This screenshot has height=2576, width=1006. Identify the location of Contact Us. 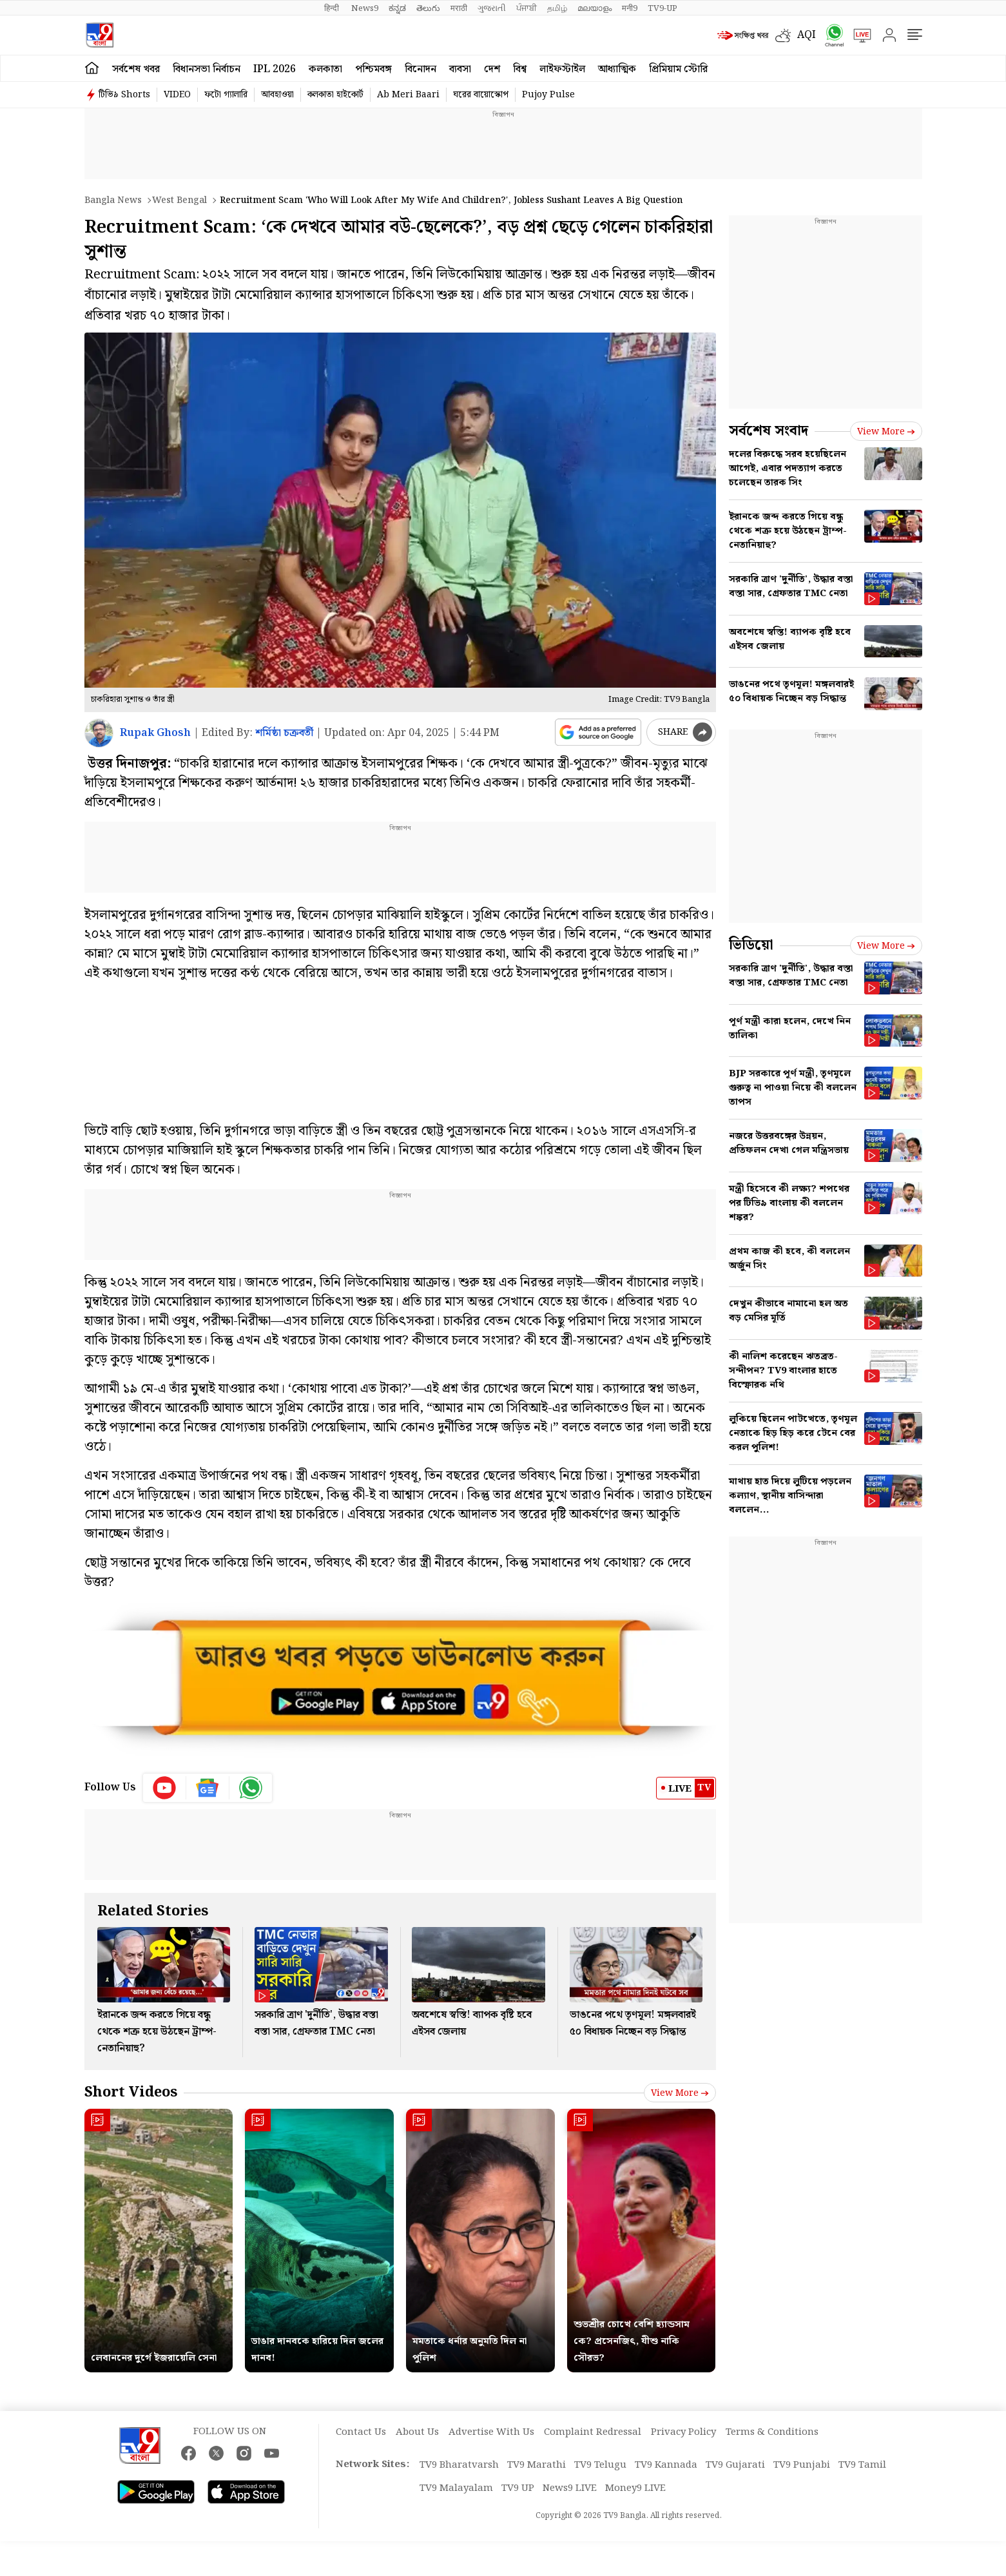
(361, 2432).